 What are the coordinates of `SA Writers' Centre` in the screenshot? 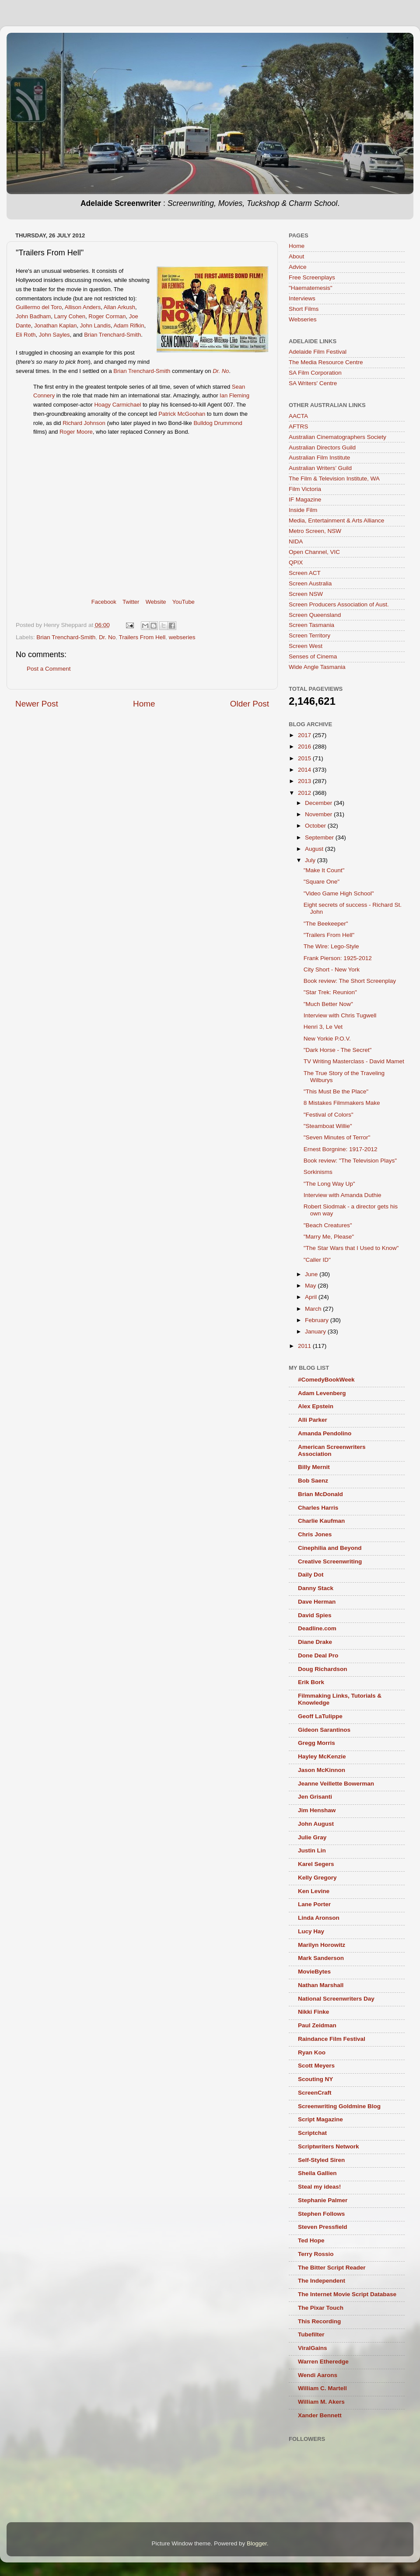 It's located at (313, 383).